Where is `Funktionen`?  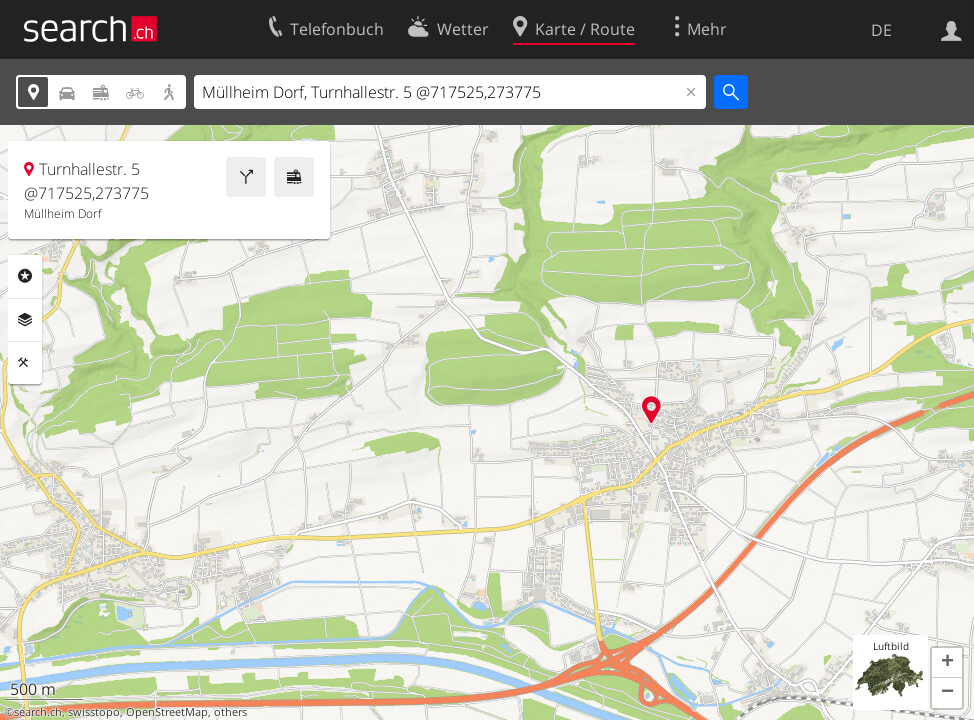 Funktionen is located at coordinates (25, 363).